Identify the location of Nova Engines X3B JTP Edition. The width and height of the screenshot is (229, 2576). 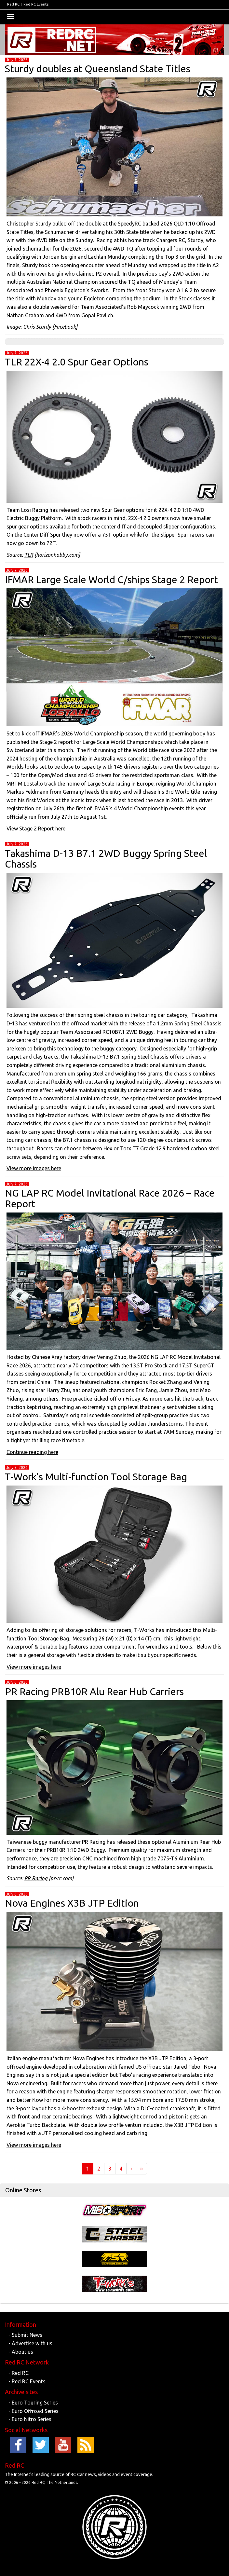
(72, 1903).